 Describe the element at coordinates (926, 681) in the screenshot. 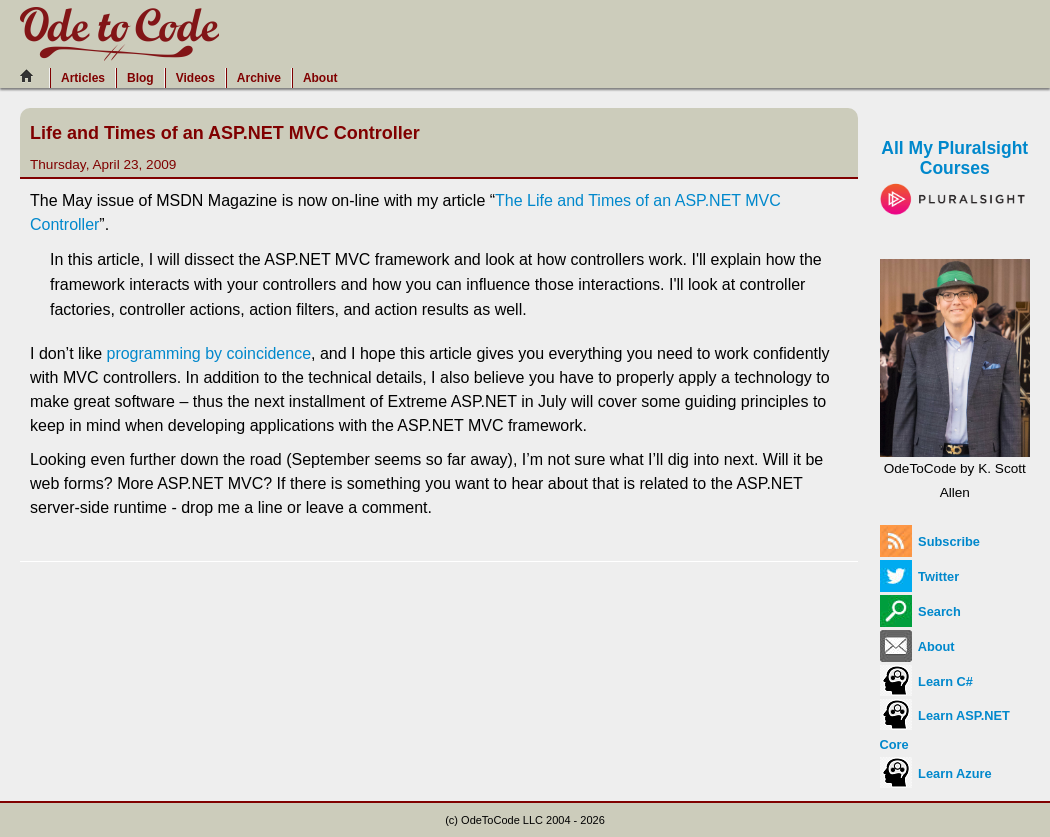

I see `Learn C#` at that location.